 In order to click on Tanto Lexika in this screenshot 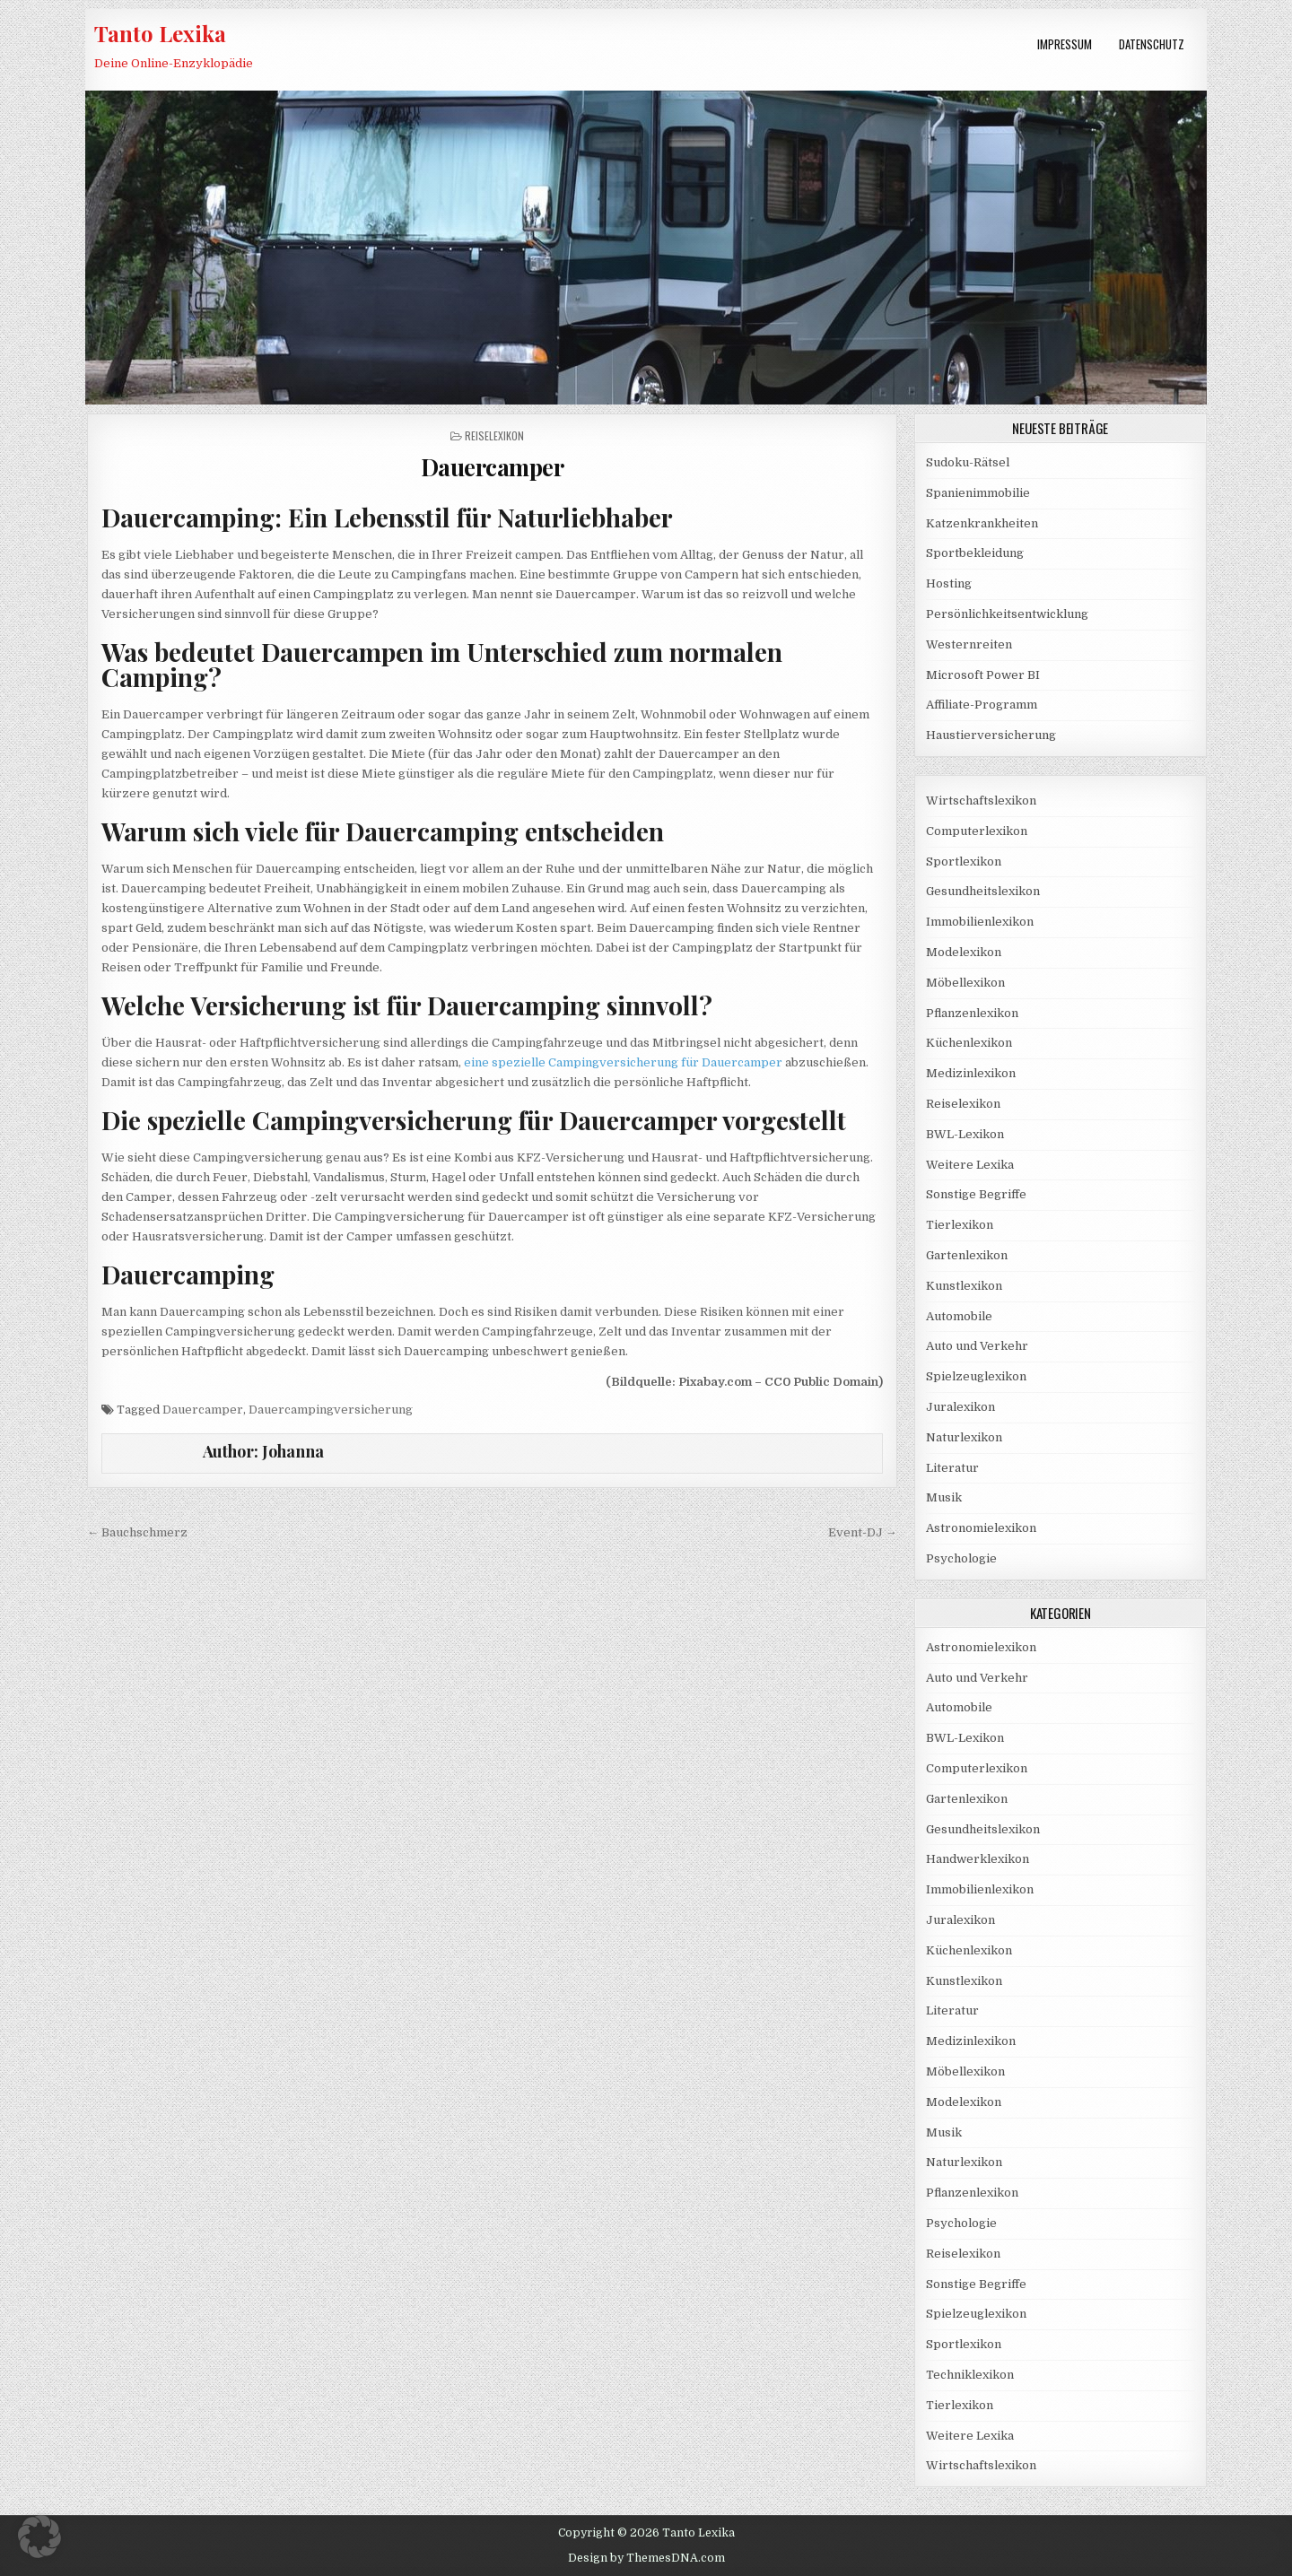, I will do `click(160, 33)`.